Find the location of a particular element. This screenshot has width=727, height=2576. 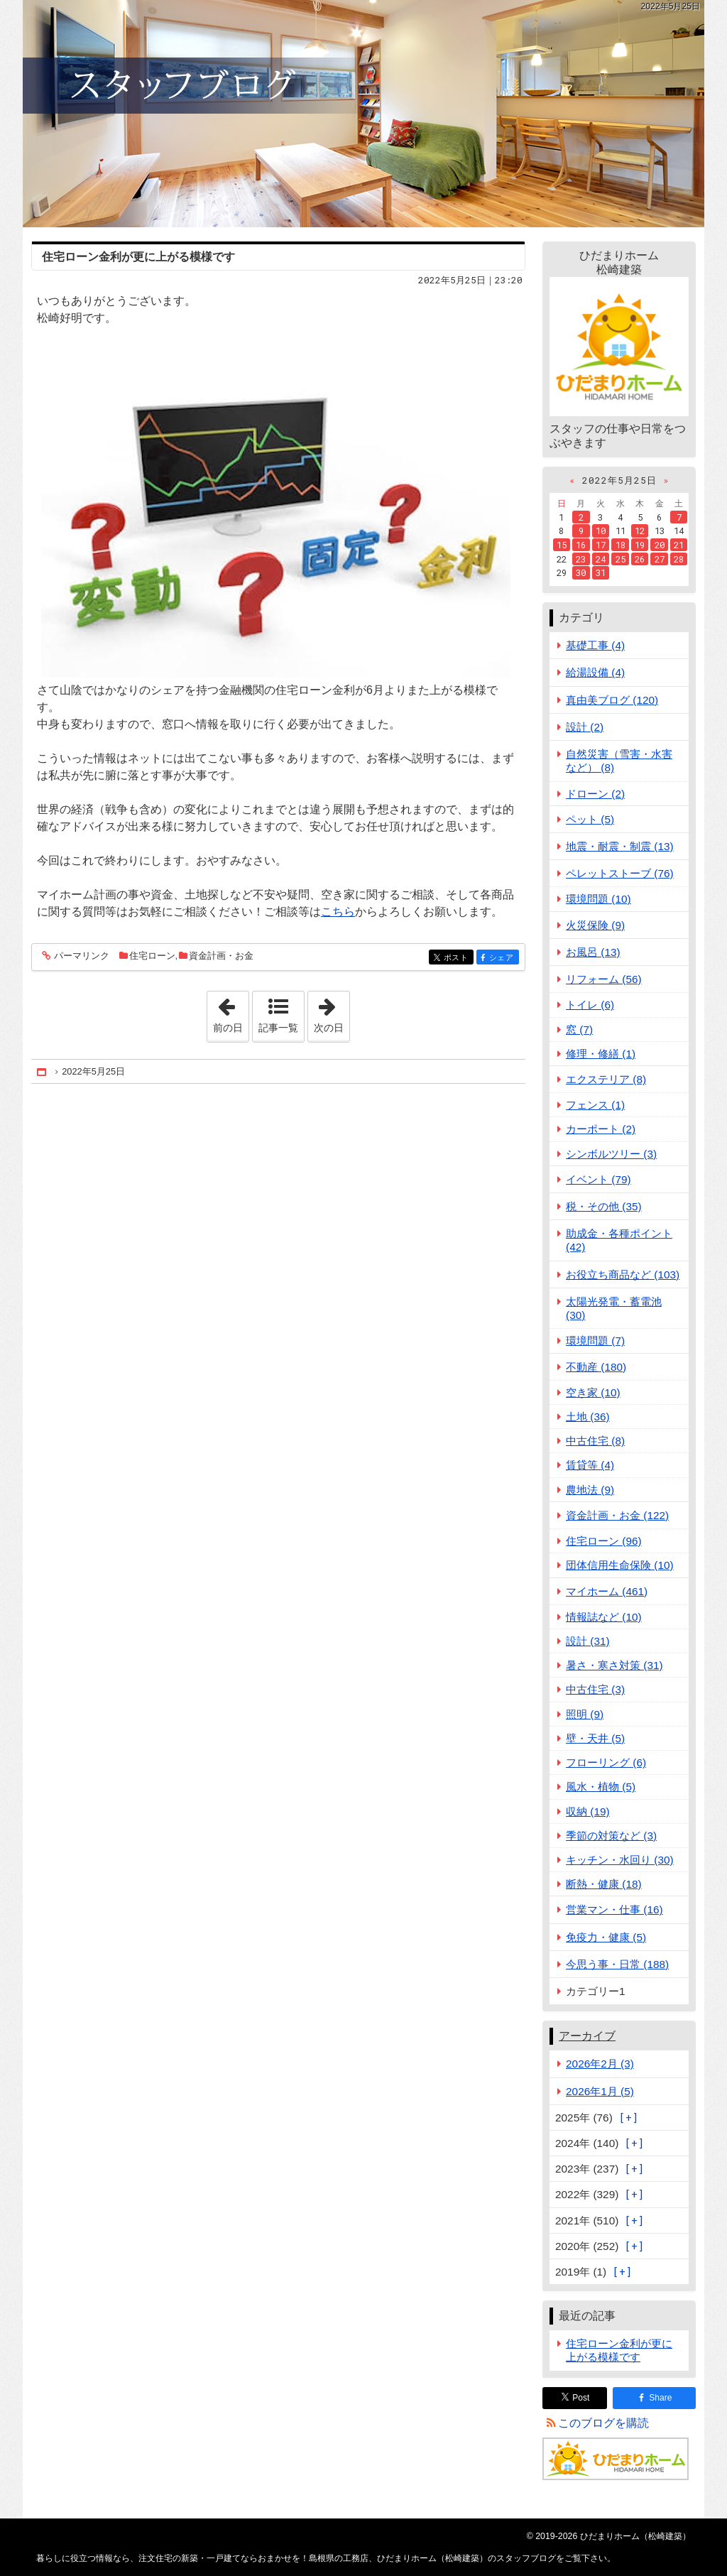

アーカイブ is located at coordinates (587, 2036).